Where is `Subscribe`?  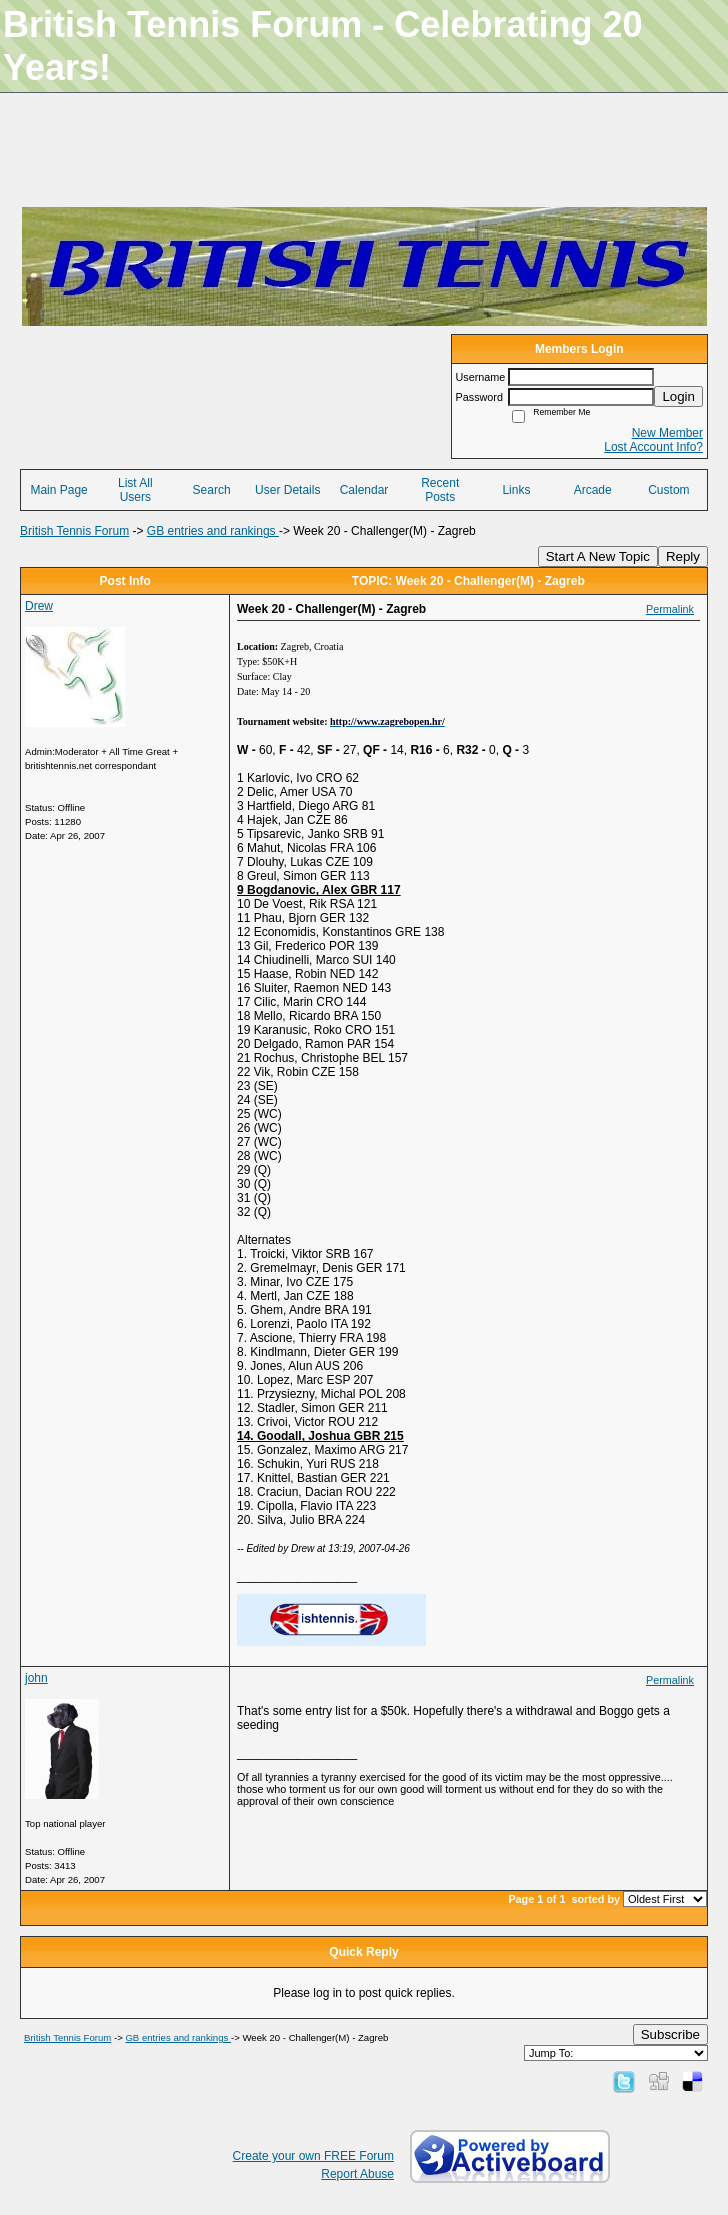
Subscribe is located at coordinates (670, 2034).